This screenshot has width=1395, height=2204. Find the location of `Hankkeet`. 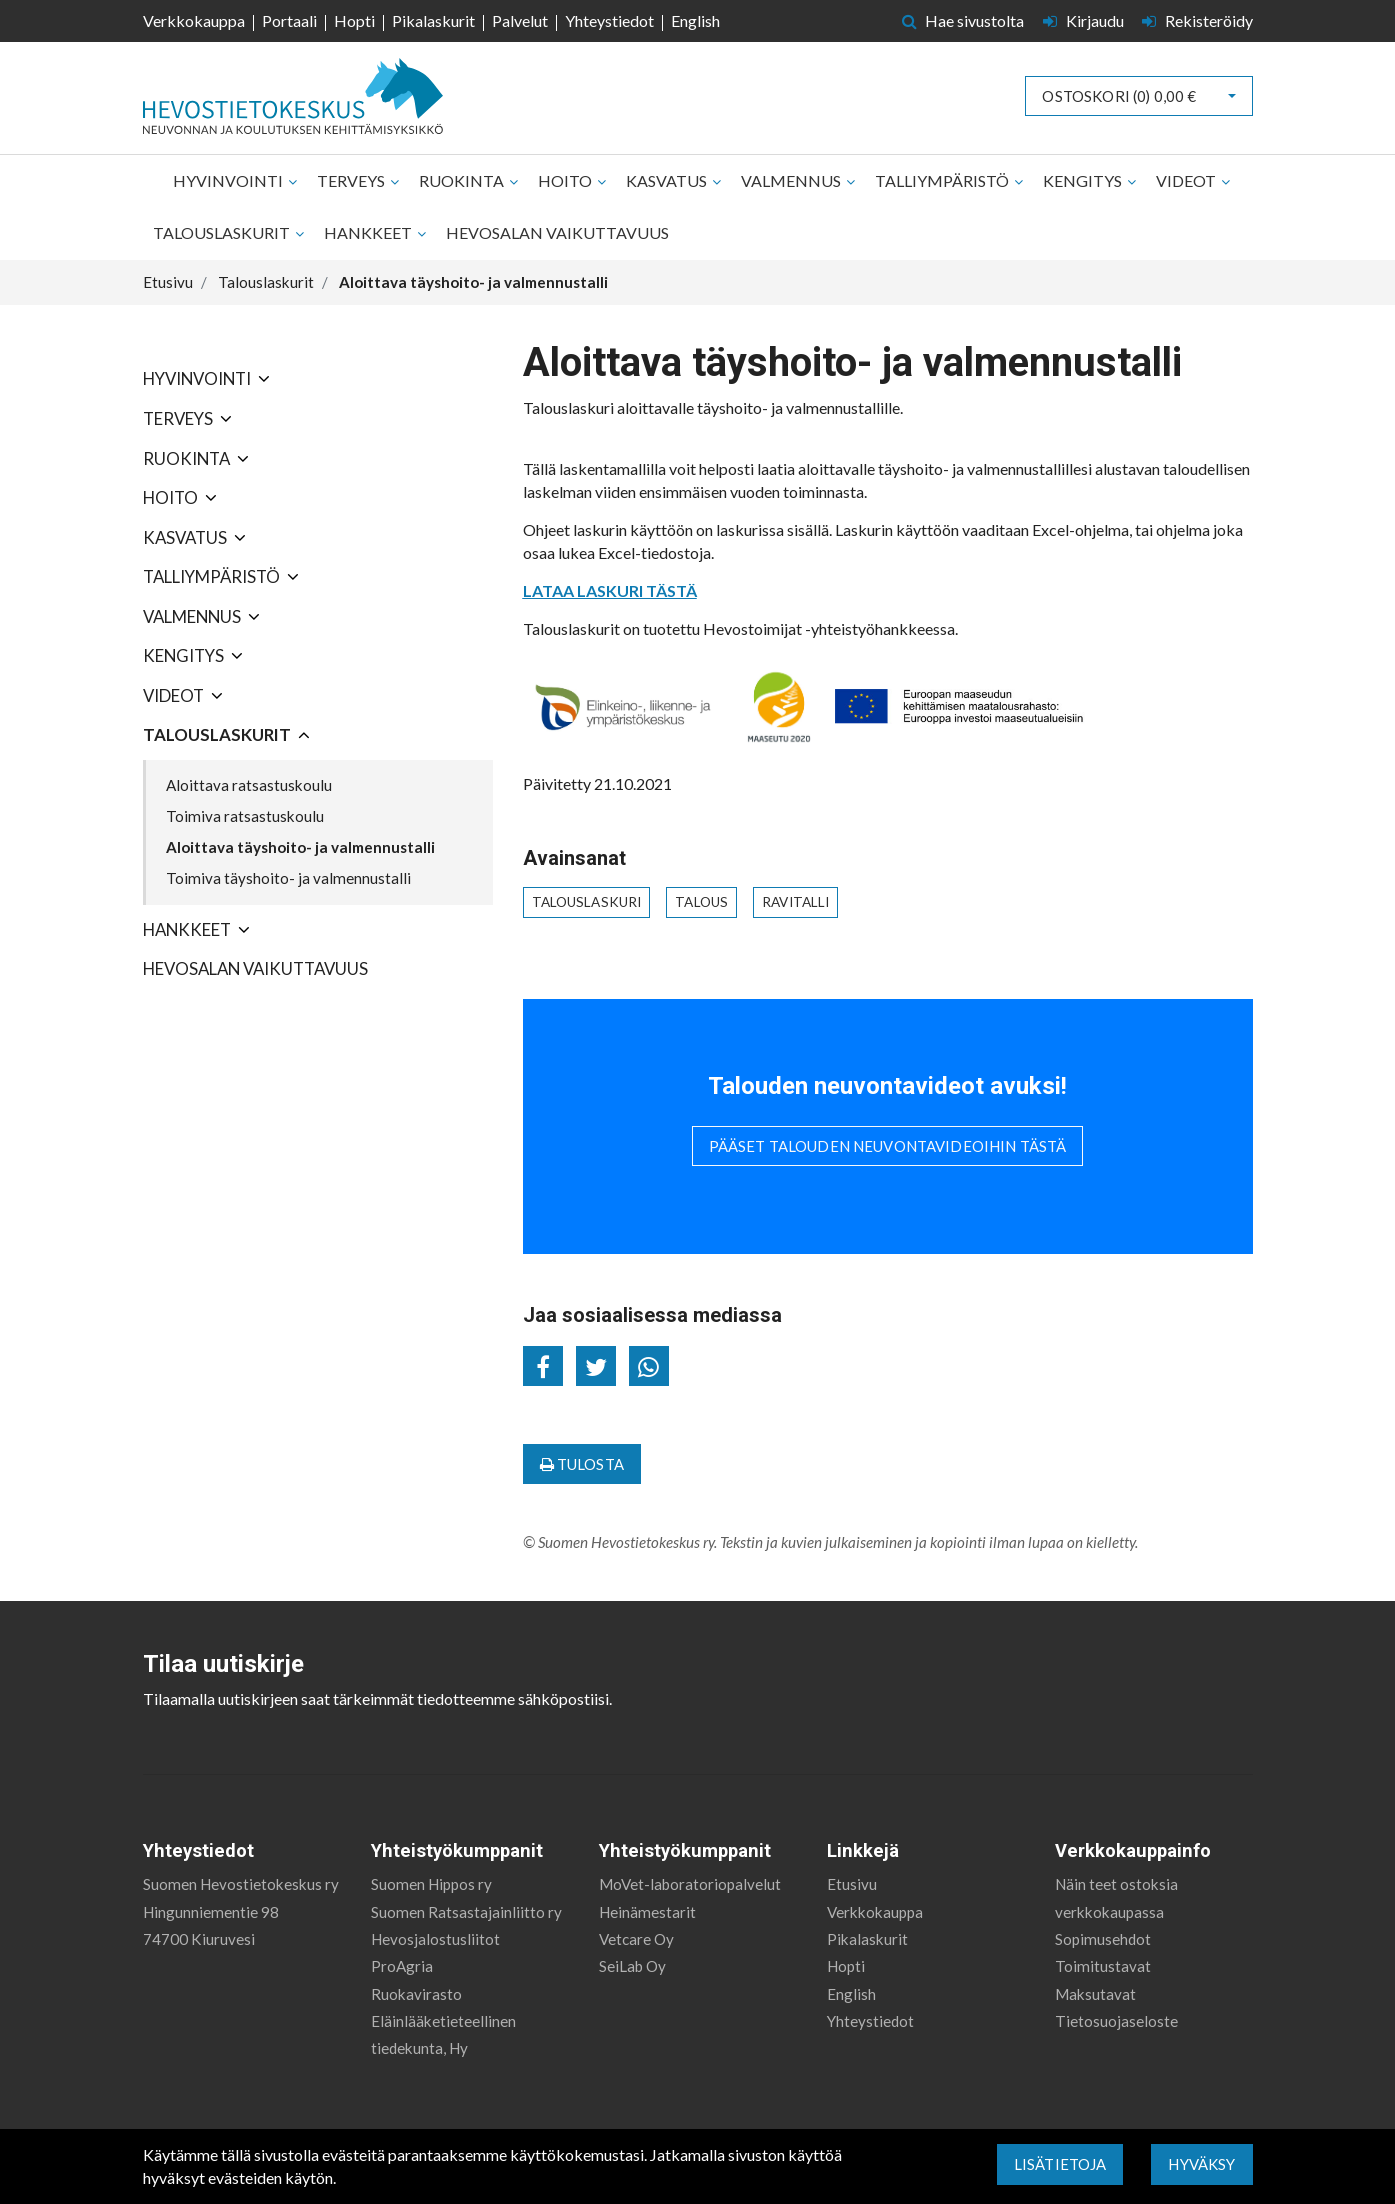

Hankkeet is located at coordinates (369, 232).